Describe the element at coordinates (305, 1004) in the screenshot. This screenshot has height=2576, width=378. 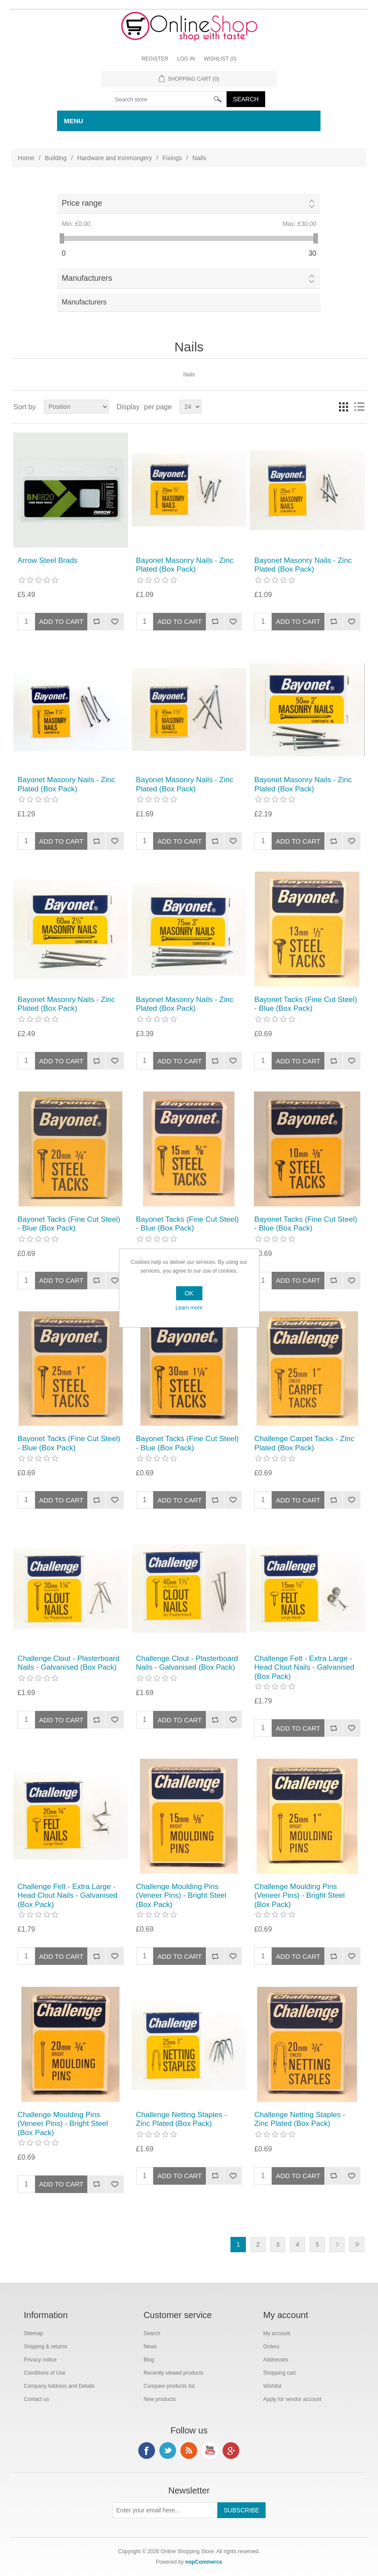
I see `Bayonet Tacks (Fine Cut Steel) - Blue (Box Pack)` at that location.